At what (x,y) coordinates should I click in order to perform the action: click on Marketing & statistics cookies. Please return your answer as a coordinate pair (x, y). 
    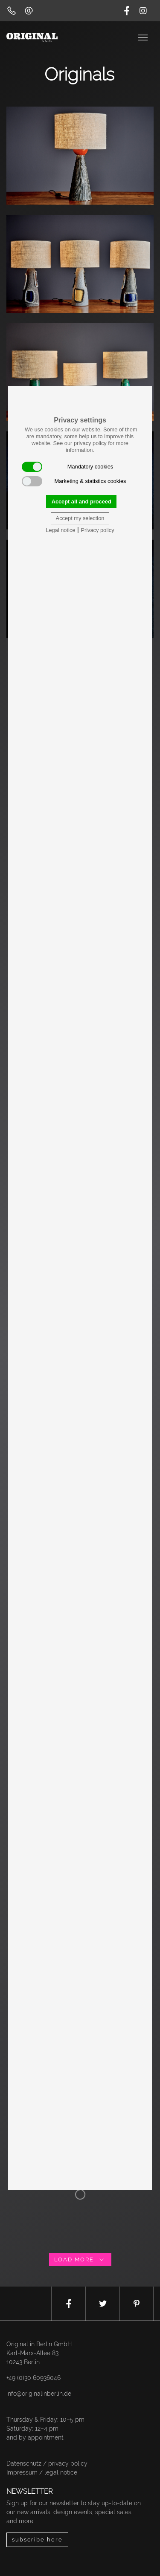
    Looking at the image, I should click on (74, 481).